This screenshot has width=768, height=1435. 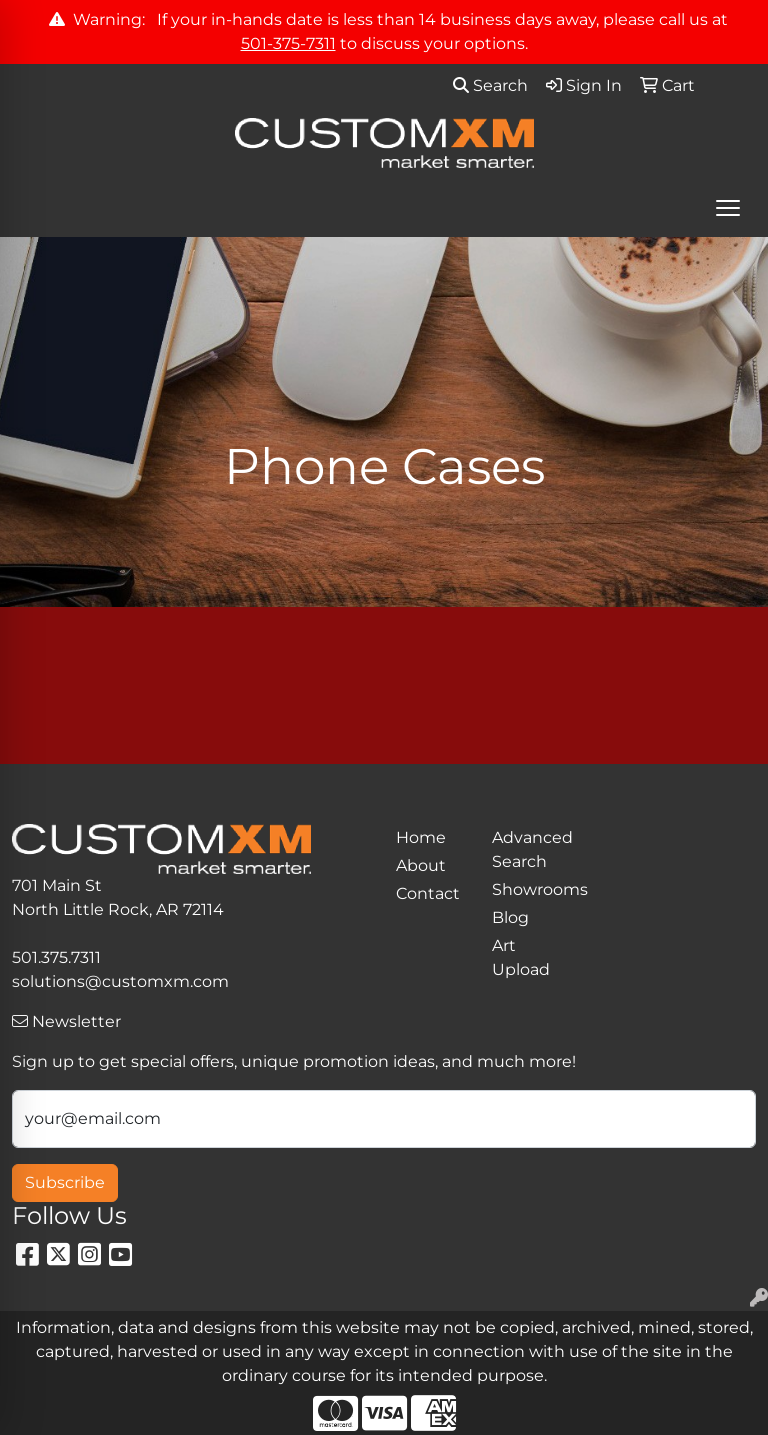 What do you see at coordinates (728, 208) in the screenshot?
I see `[Open menu]` at bounding box center [728, 208].